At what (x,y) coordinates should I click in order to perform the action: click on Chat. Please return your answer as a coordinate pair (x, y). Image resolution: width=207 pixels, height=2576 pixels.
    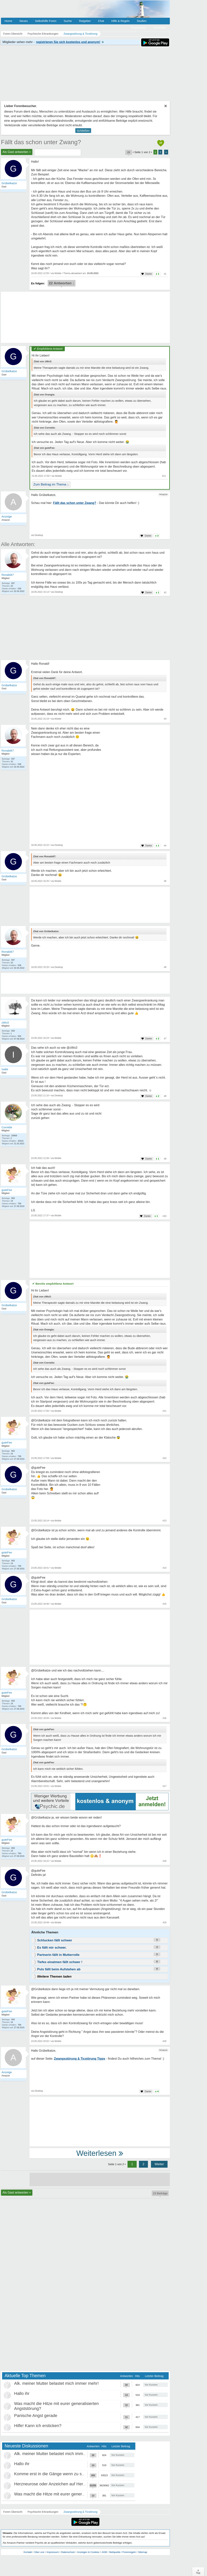
    Looking at the image, I should click on (101, 20).